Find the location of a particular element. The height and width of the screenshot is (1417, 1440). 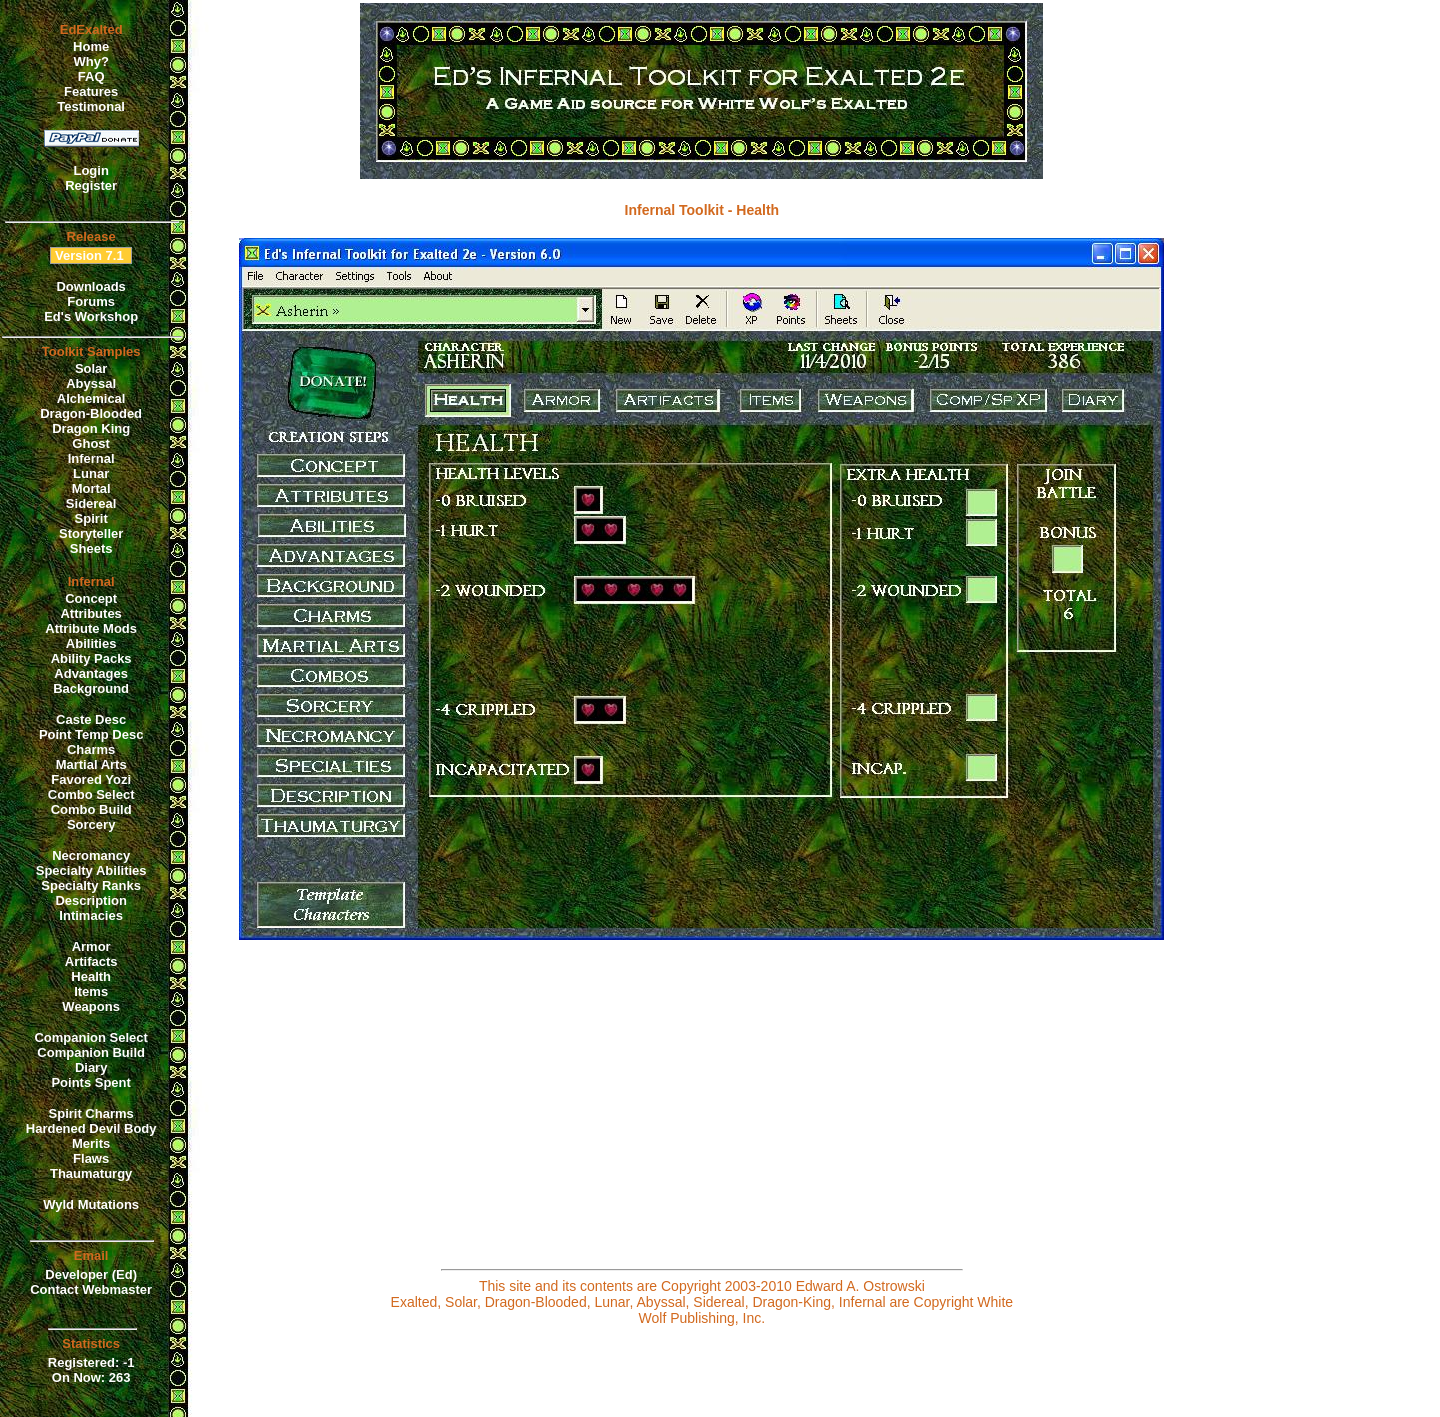

Abilities is located at coordinates (91, 643).